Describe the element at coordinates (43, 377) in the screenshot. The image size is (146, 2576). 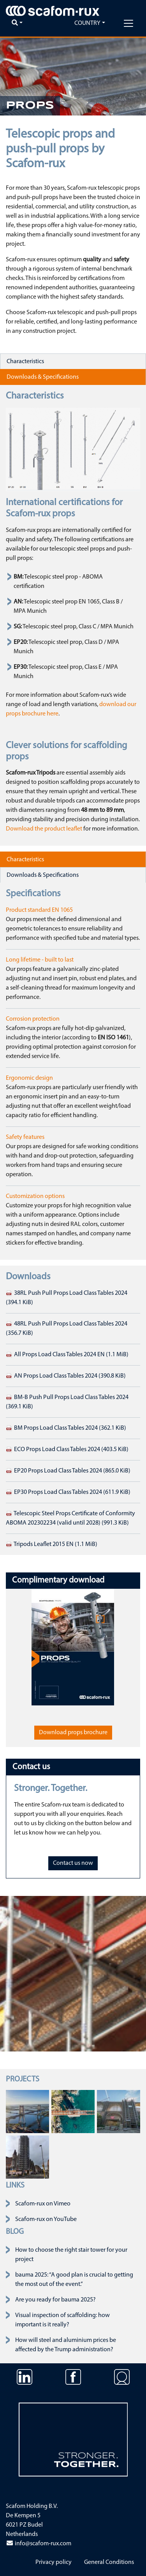
I see `Downloads & Specifications` at that location.